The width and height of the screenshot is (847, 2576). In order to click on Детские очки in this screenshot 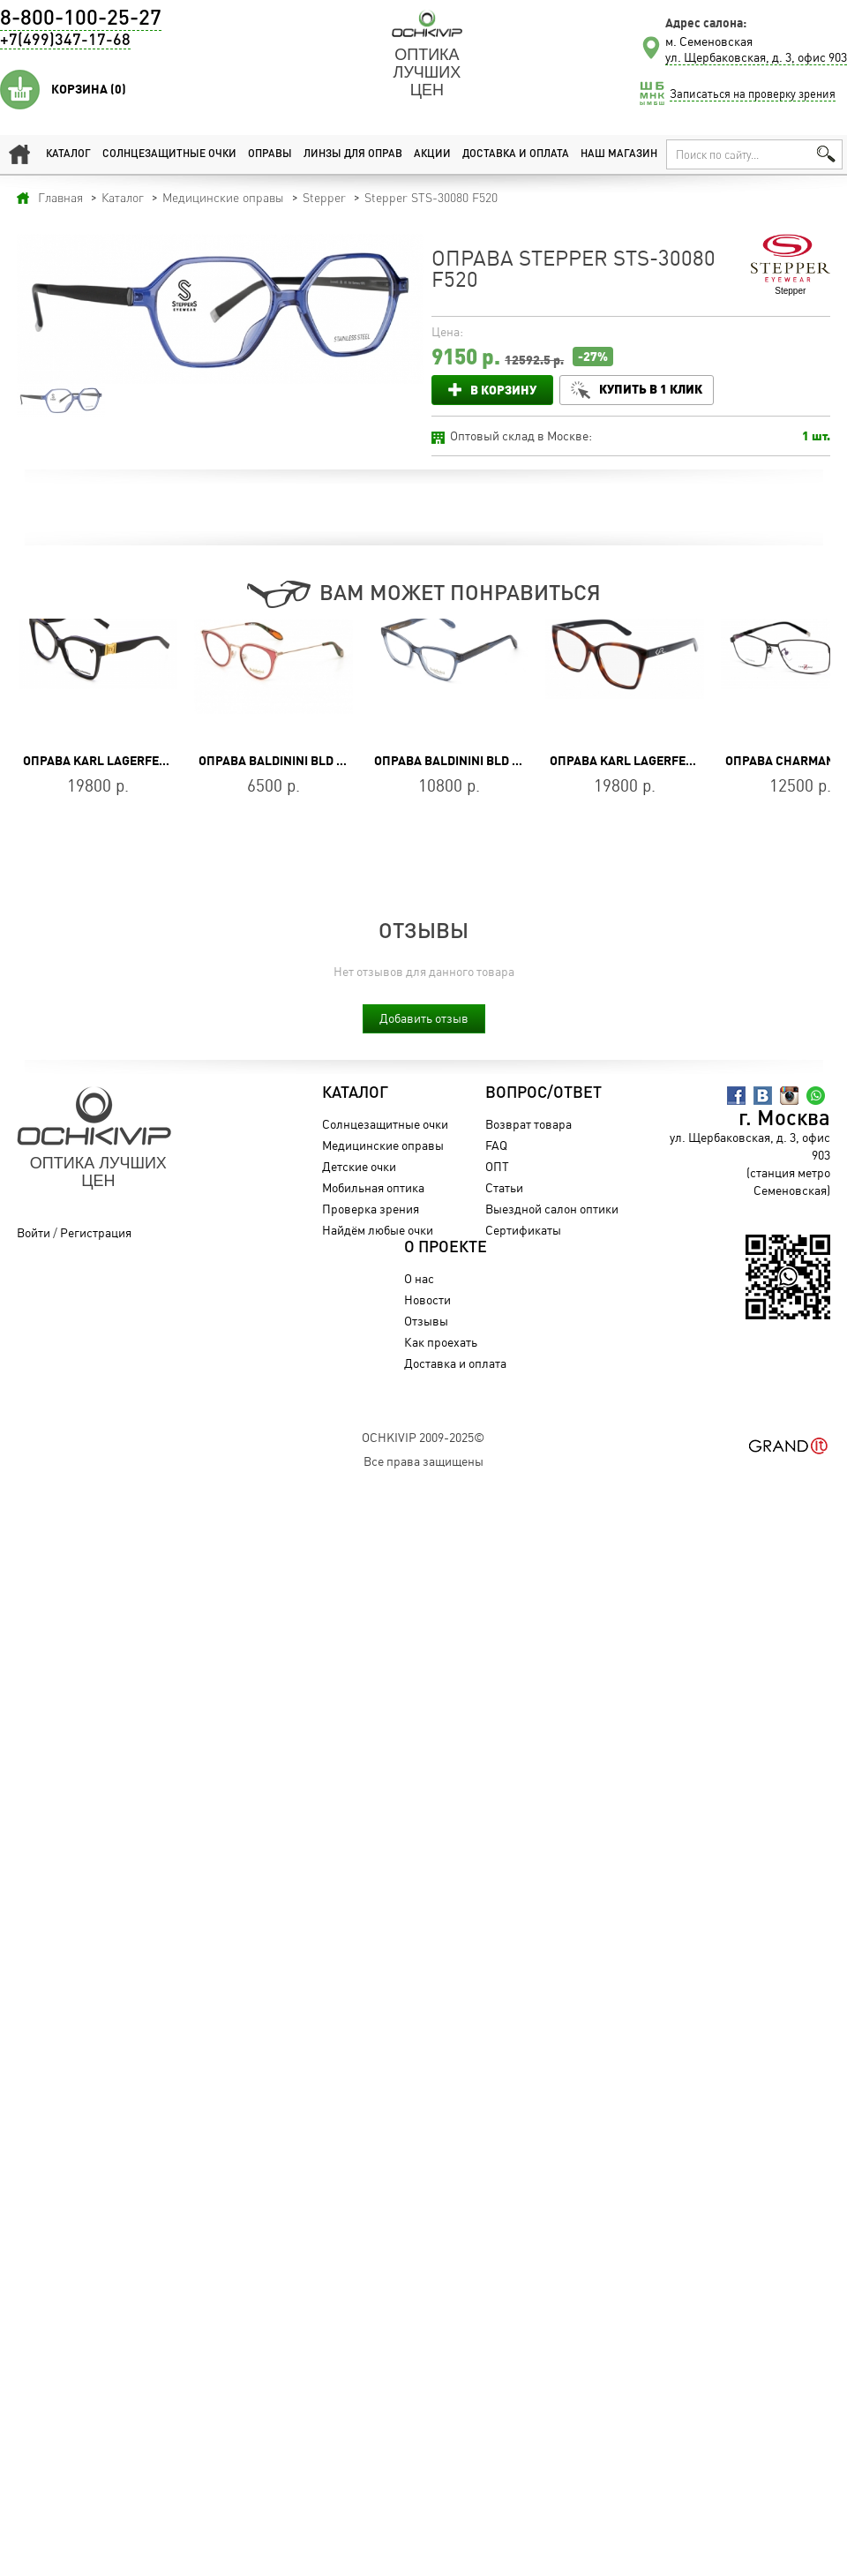, I will do `click(359, 1166)`.